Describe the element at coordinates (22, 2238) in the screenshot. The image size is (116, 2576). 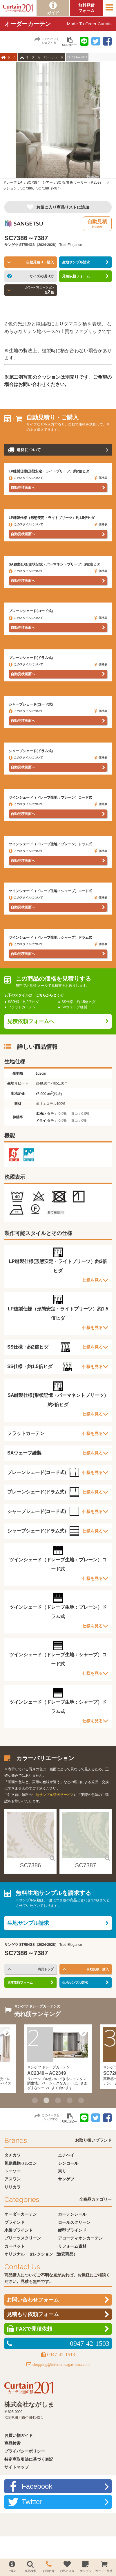
I see `プリーツスクリーン` at that location.